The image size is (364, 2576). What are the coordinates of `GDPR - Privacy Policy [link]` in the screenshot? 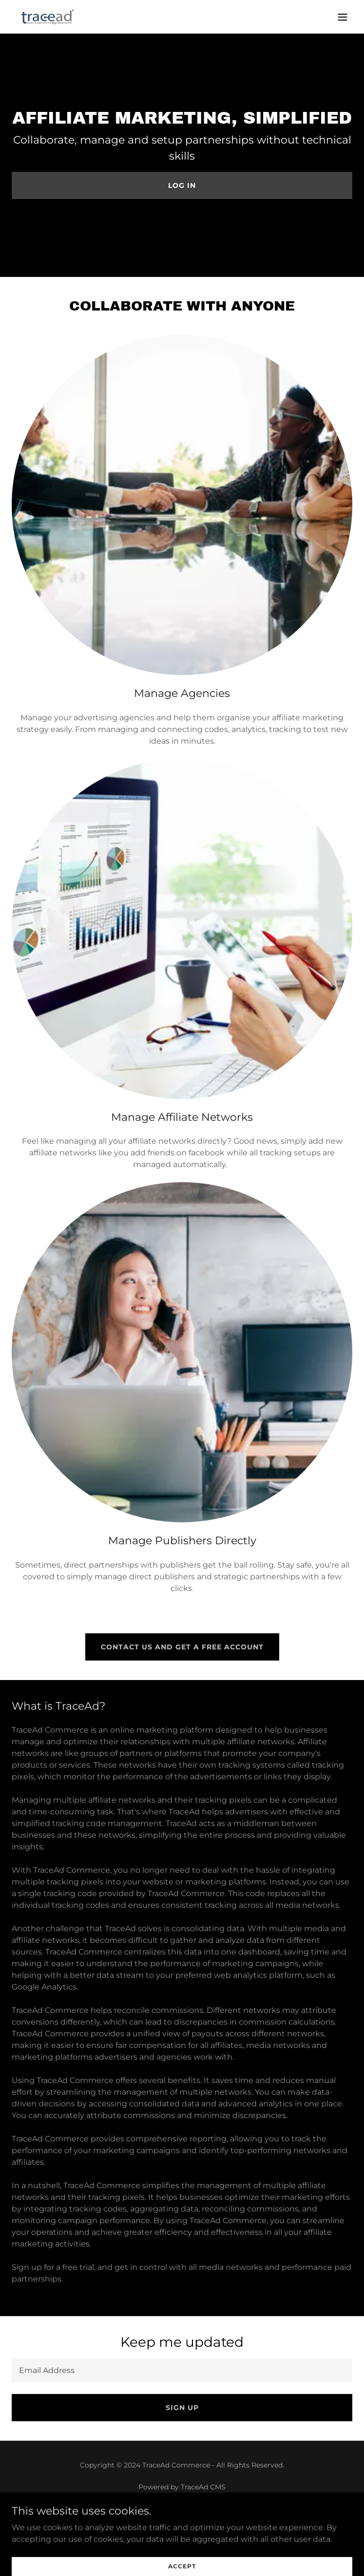 It's located at (182, 2536).